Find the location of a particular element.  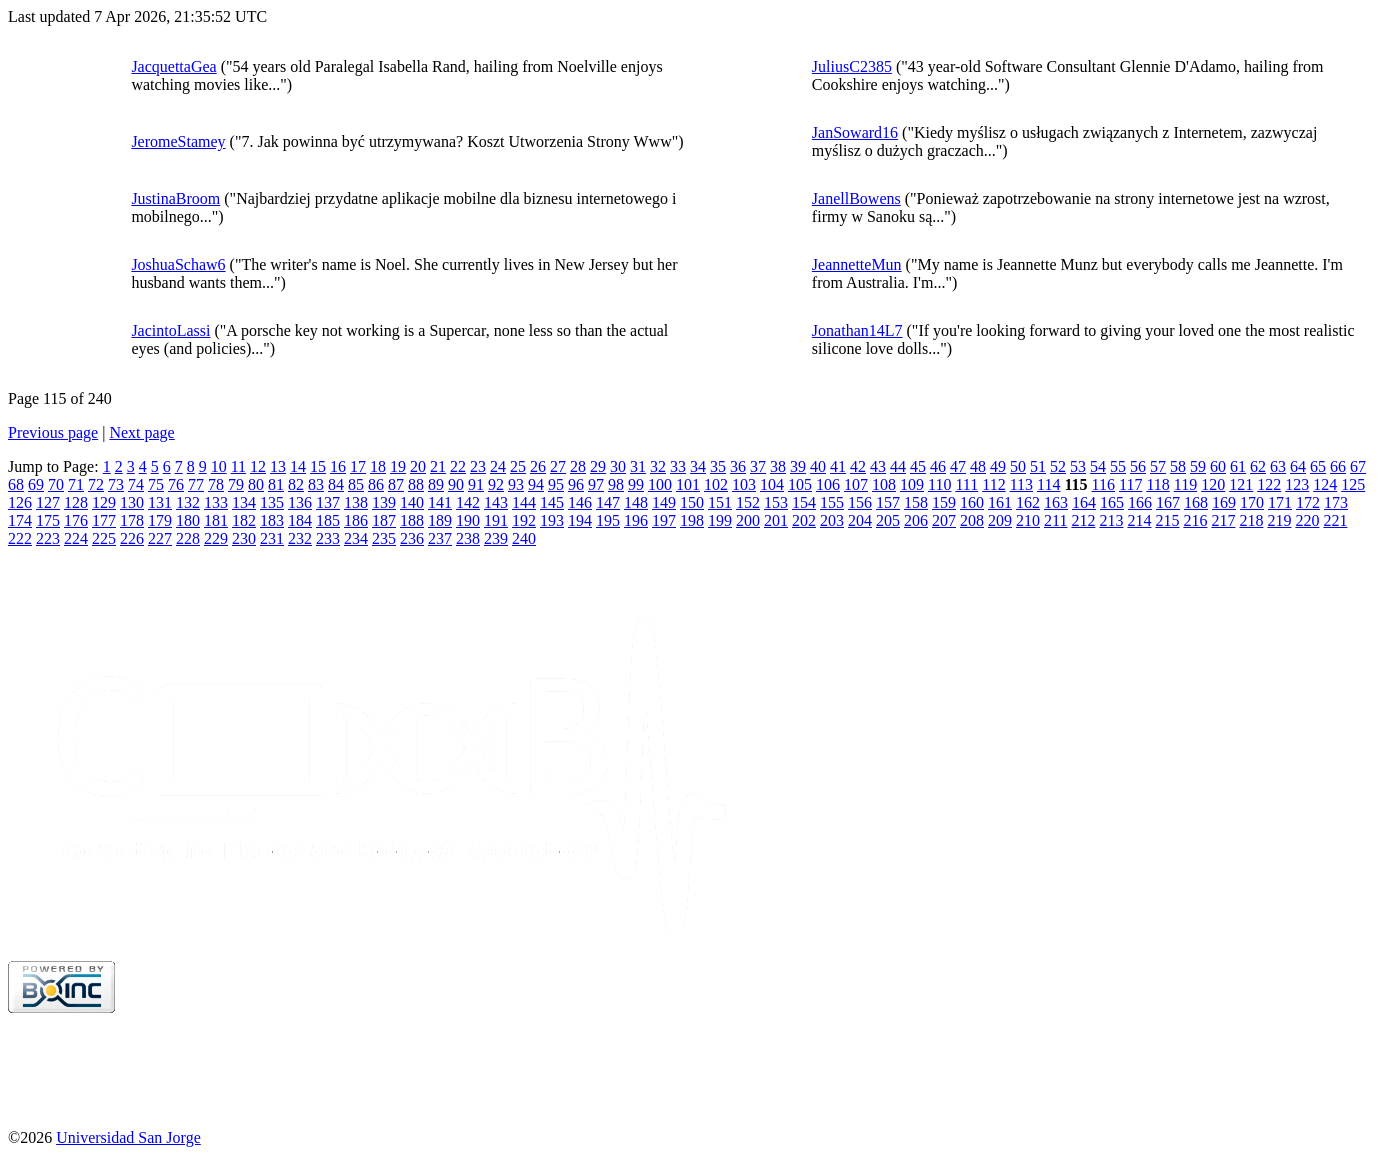

179 is located at coordinates (160, 520).